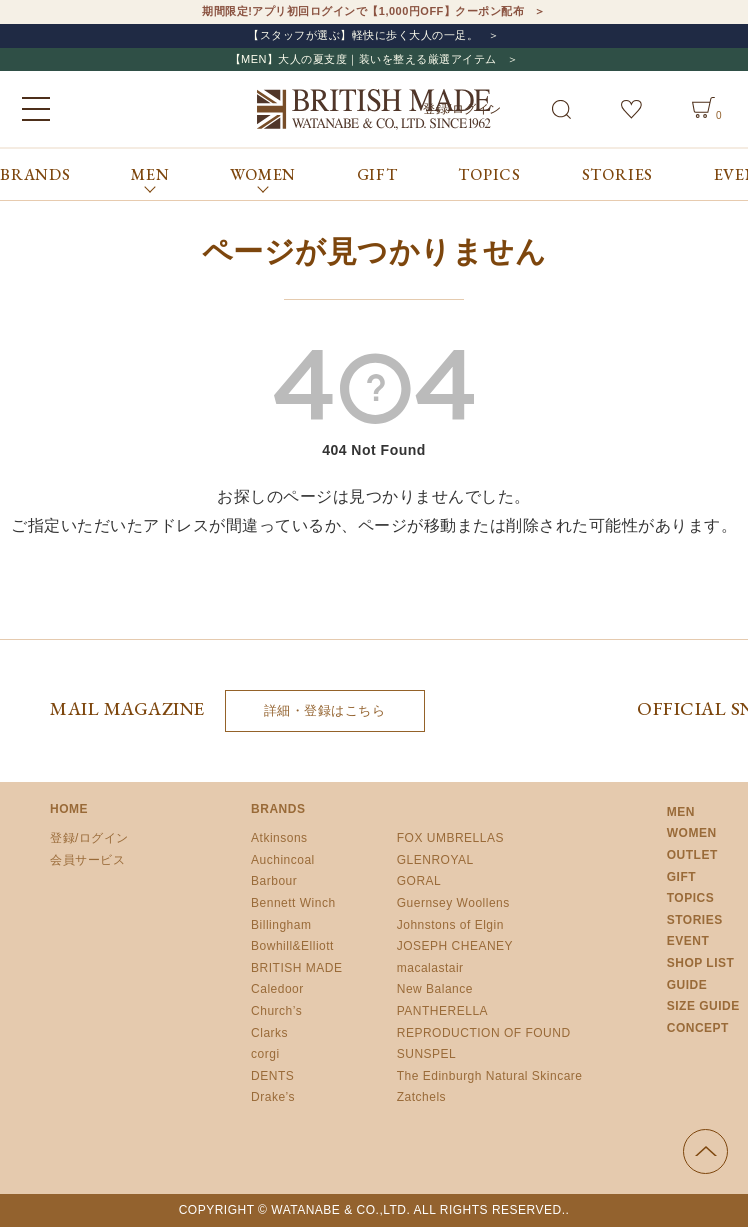 The height and width of the screenshot is (1227, 748). Describe the element at coordinates (419, 881) in the screenshot. I see `GORAL` at that location.